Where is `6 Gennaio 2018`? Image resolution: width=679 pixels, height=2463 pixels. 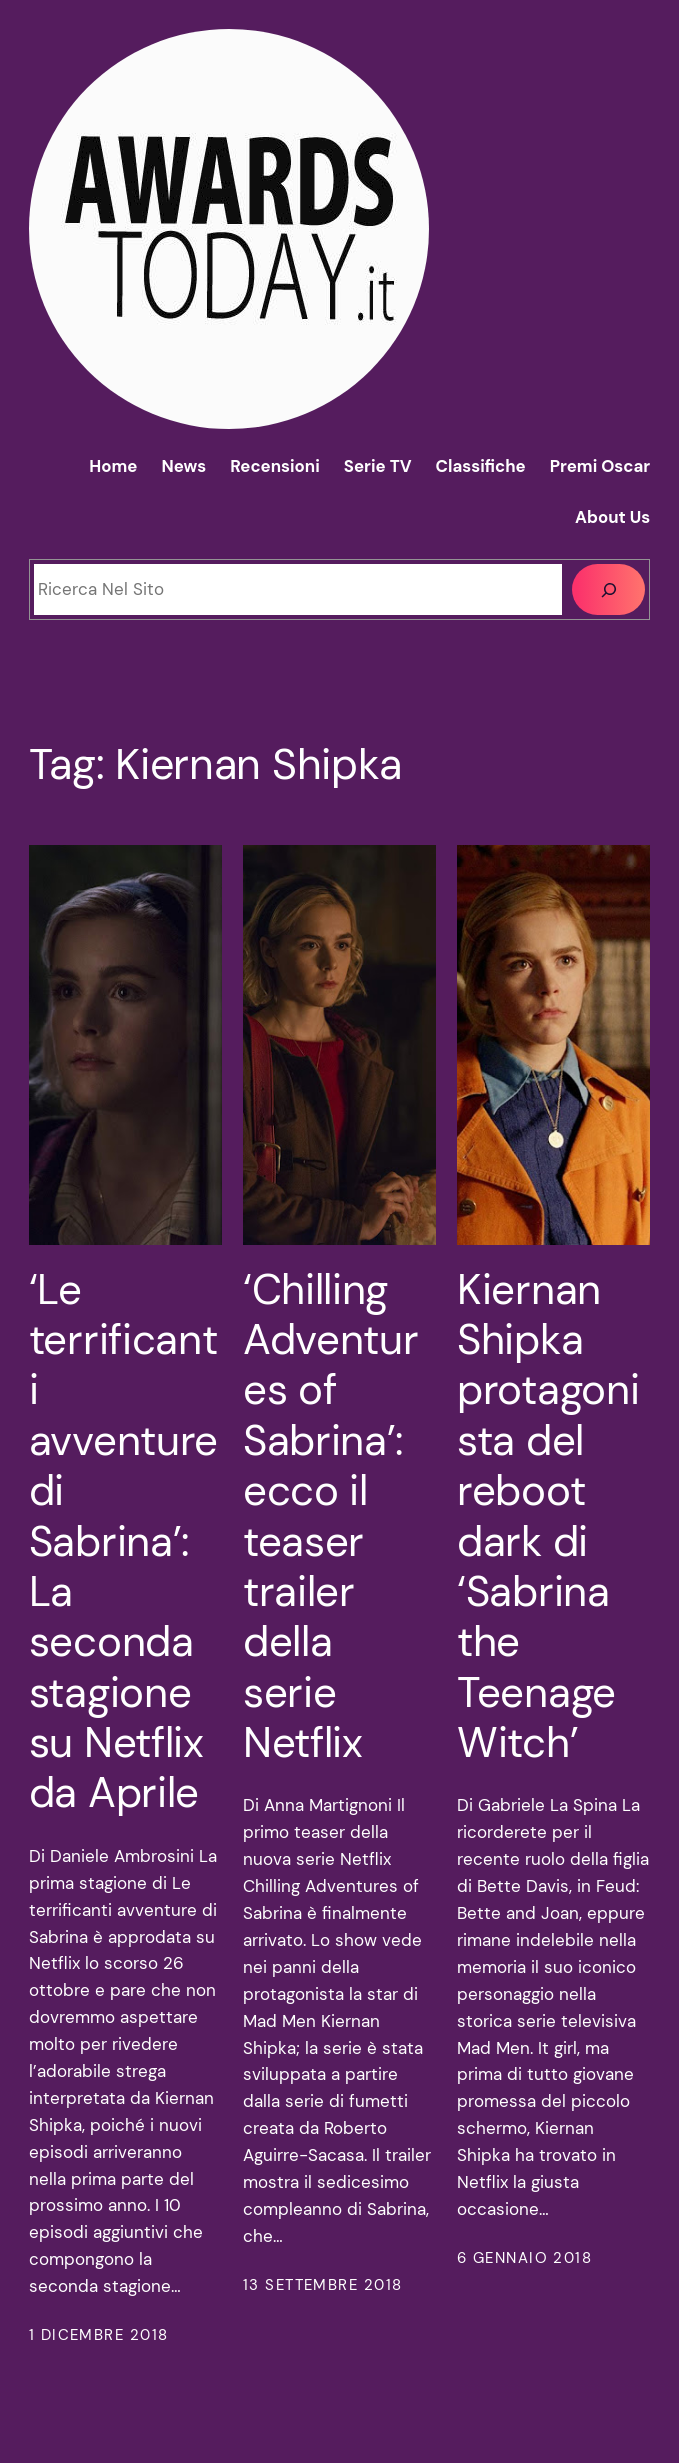
6 Gennaio 2018 is located at coordinates (524, 2258).